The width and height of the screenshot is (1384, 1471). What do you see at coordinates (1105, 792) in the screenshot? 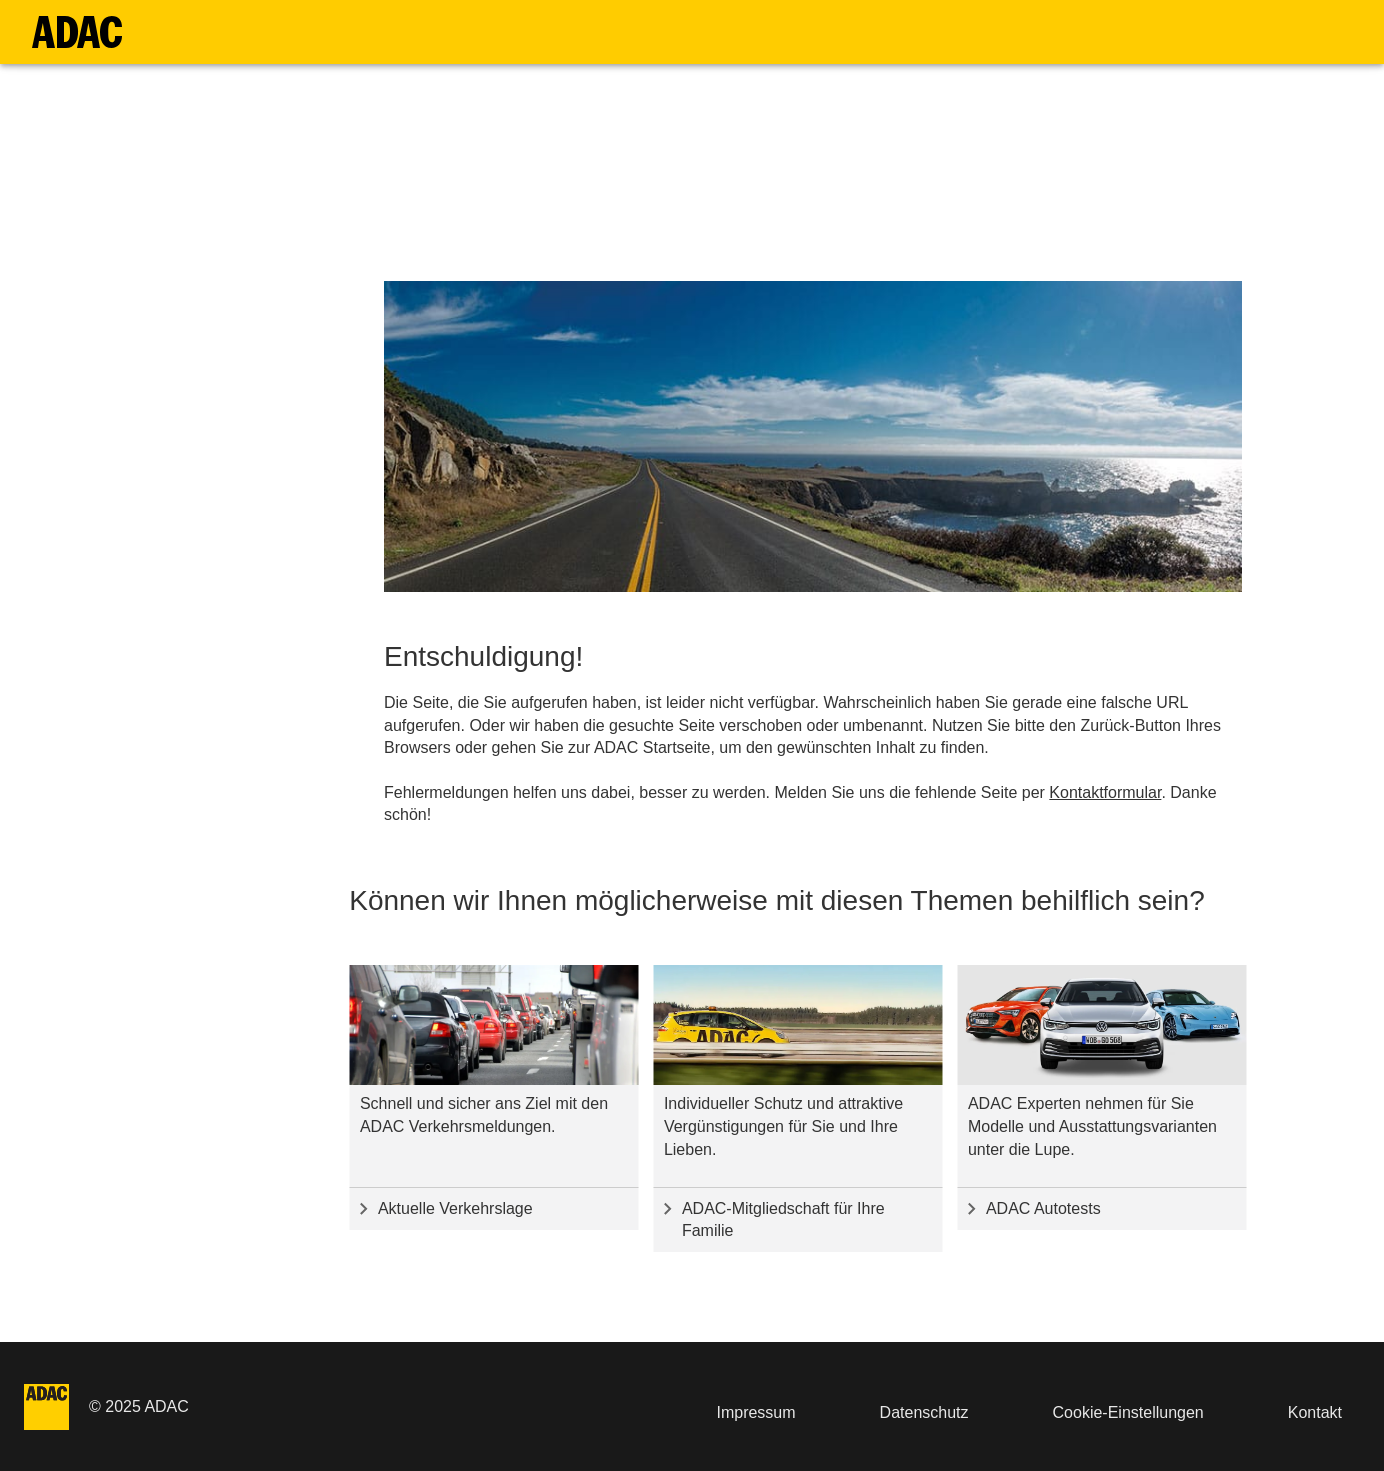
I see `Kontaktformular` at bounding box center [1105, 792].